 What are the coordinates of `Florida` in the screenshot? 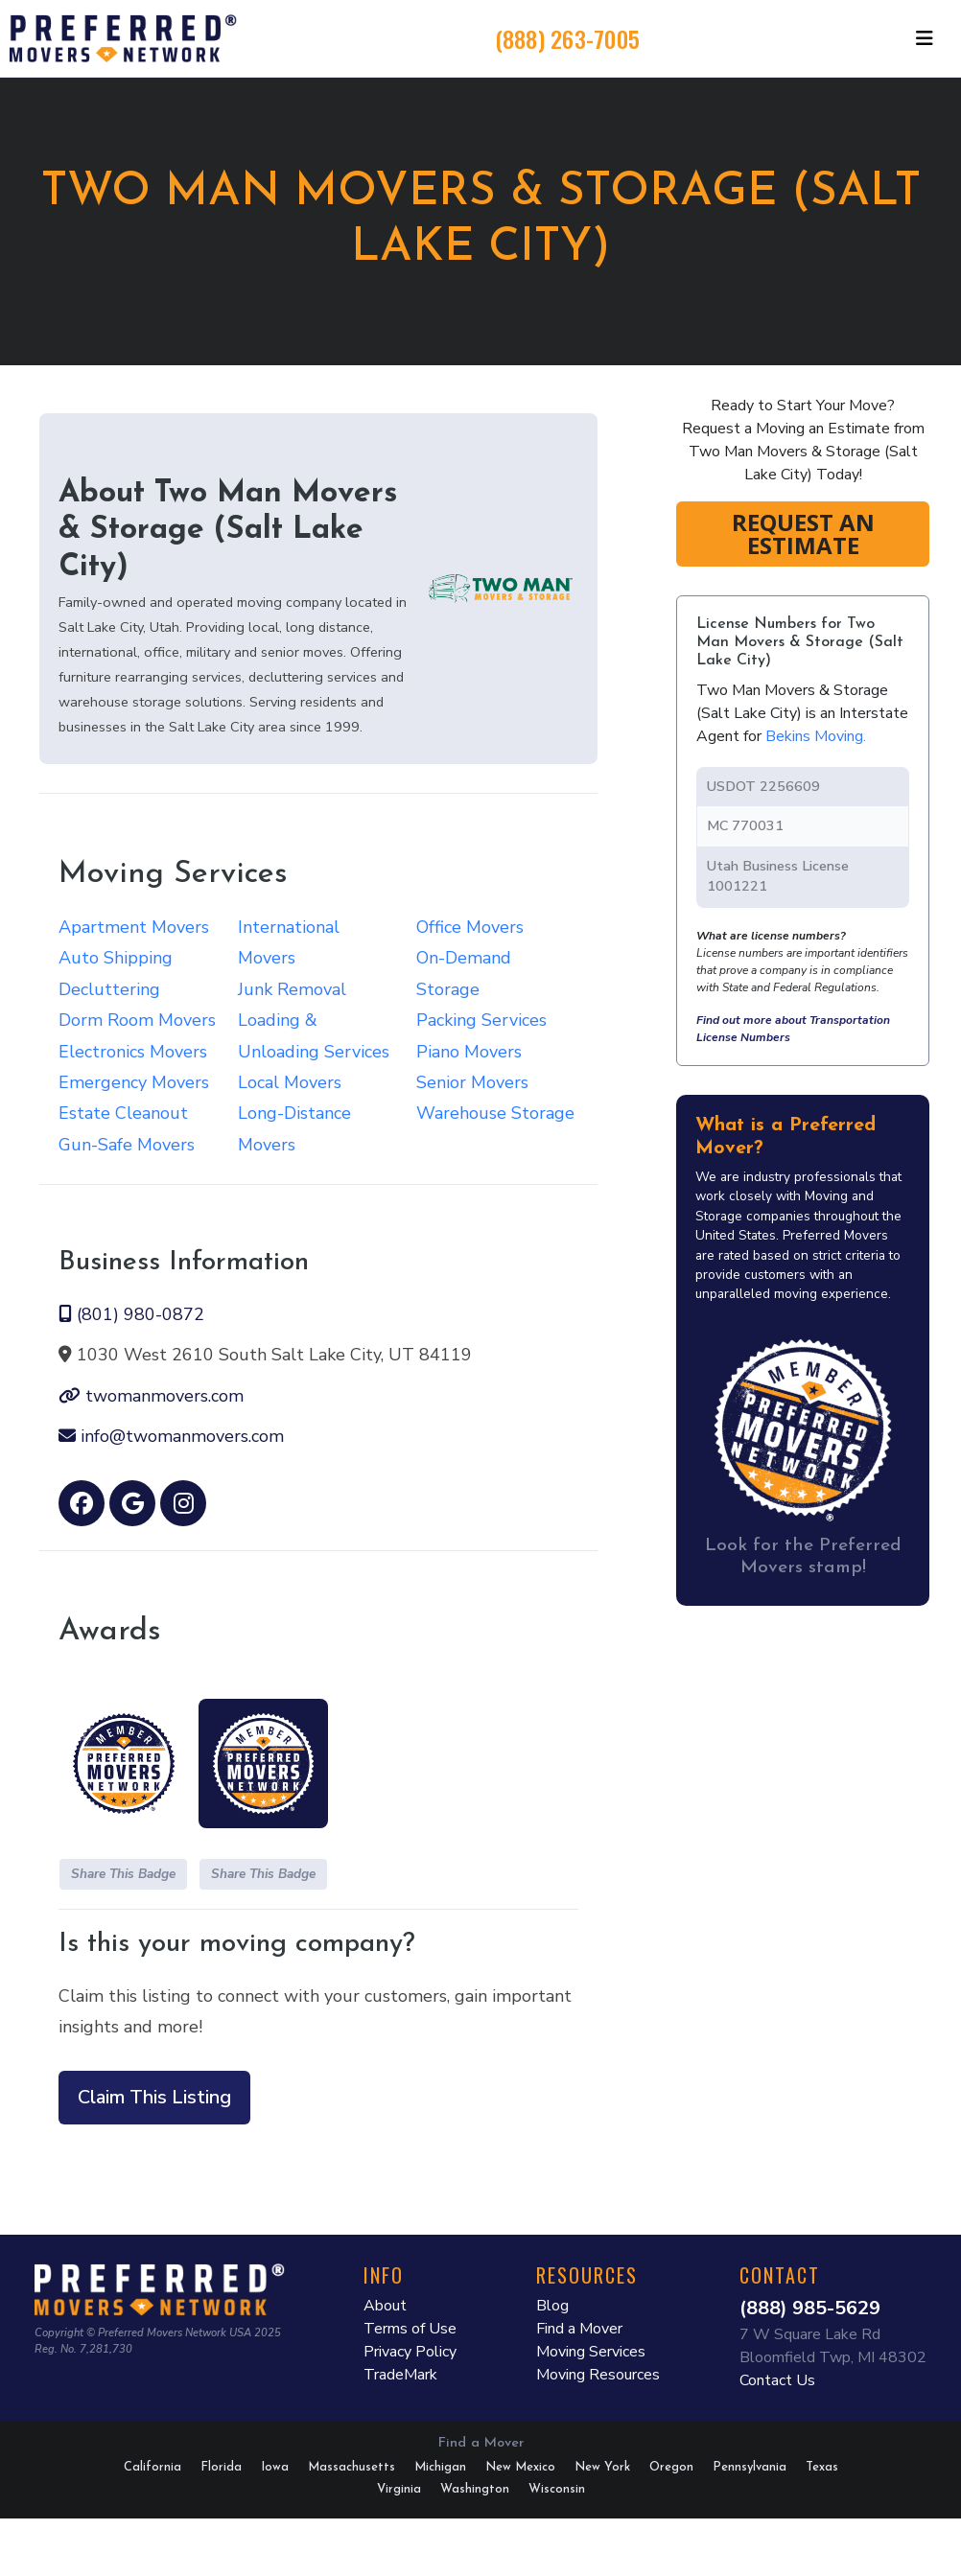 It's located at (221, 2467).